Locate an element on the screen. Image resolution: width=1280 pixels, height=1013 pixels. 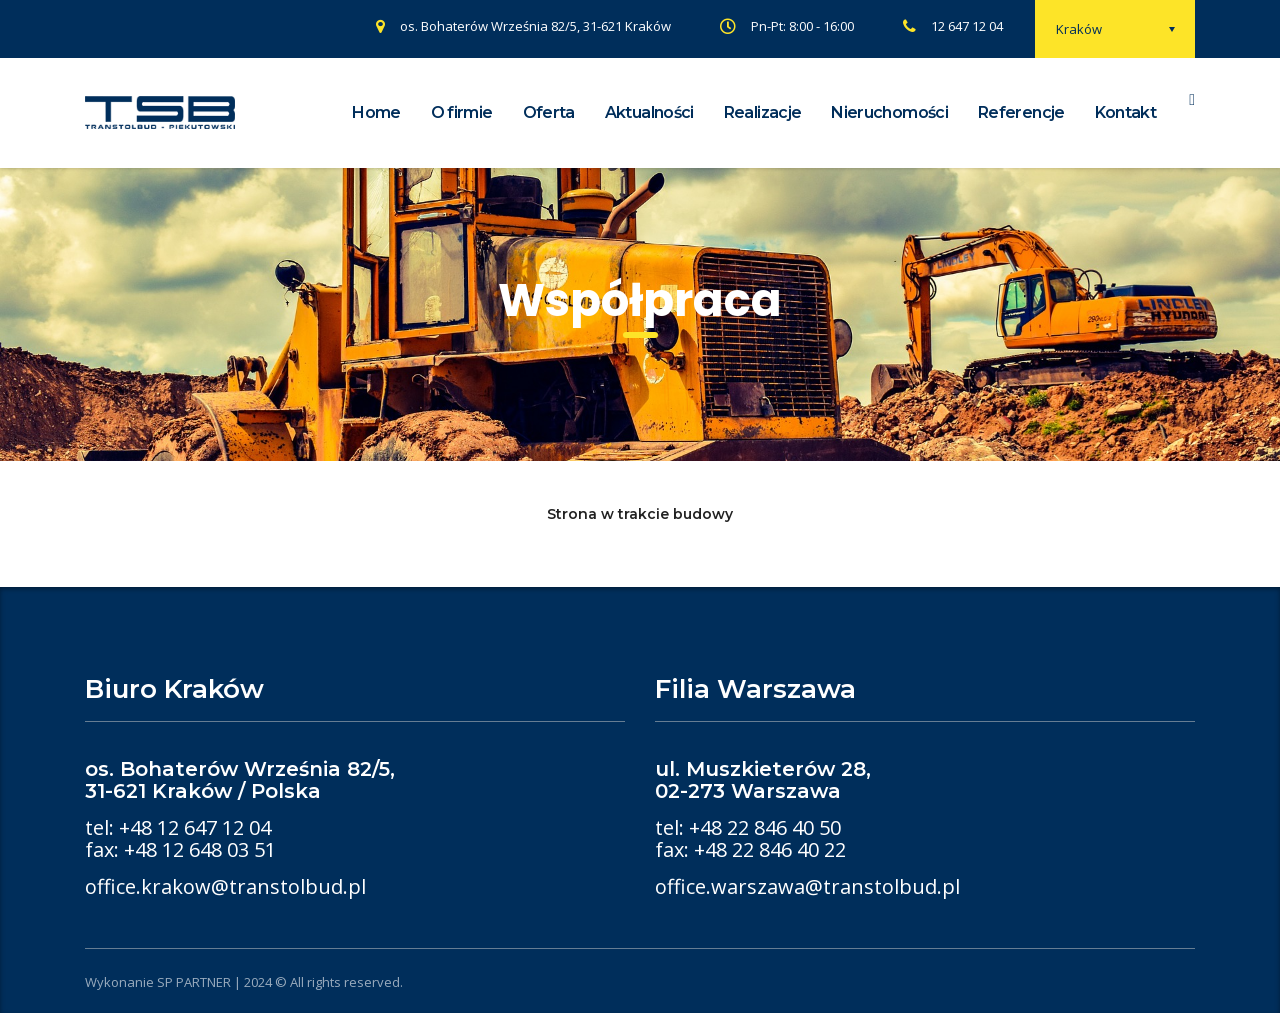
Kontakt is located at coordinates (1126, 112).